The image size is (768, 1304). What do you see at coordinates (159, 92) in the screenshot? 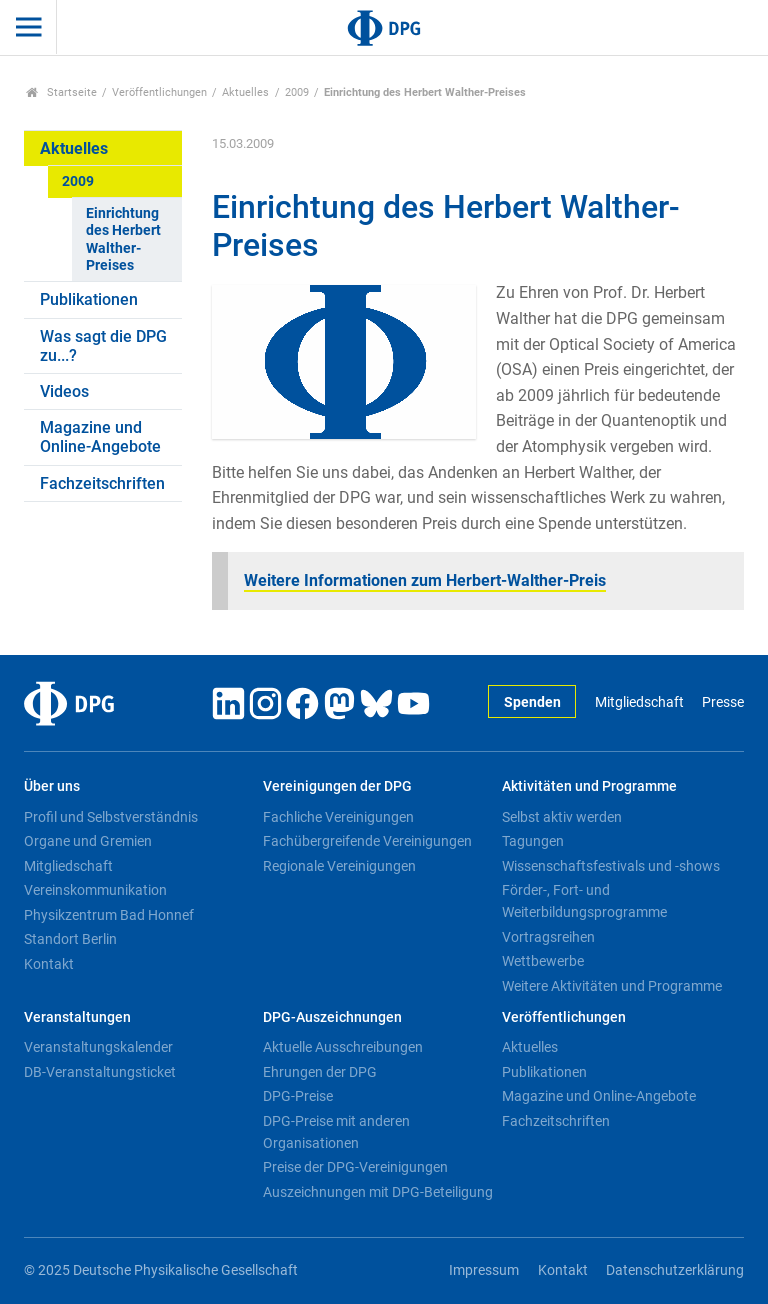
I see `Veröffentlichungen` at bounding box center [159, 92].